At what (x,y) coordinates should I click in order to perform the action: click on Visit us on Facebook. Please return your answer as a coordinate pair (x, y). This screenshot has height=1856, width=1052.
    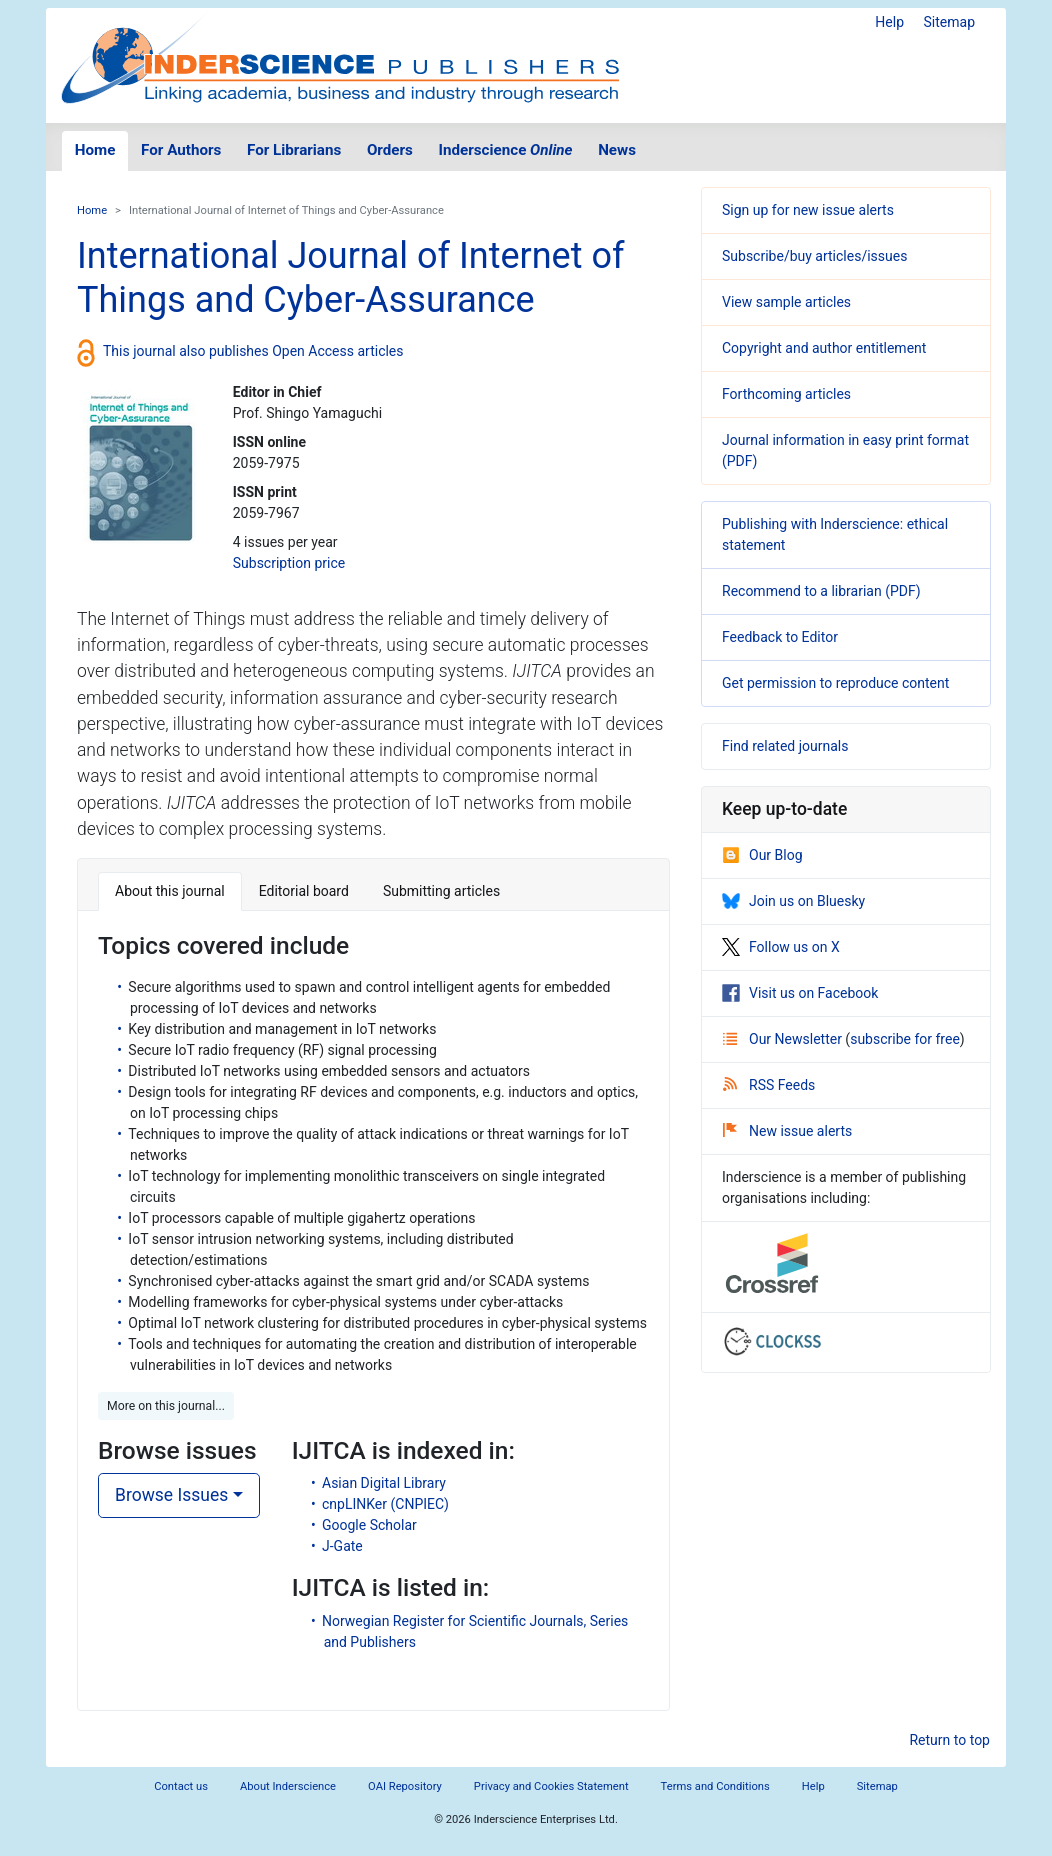
    Looking at the image, I should click on (800, 993).